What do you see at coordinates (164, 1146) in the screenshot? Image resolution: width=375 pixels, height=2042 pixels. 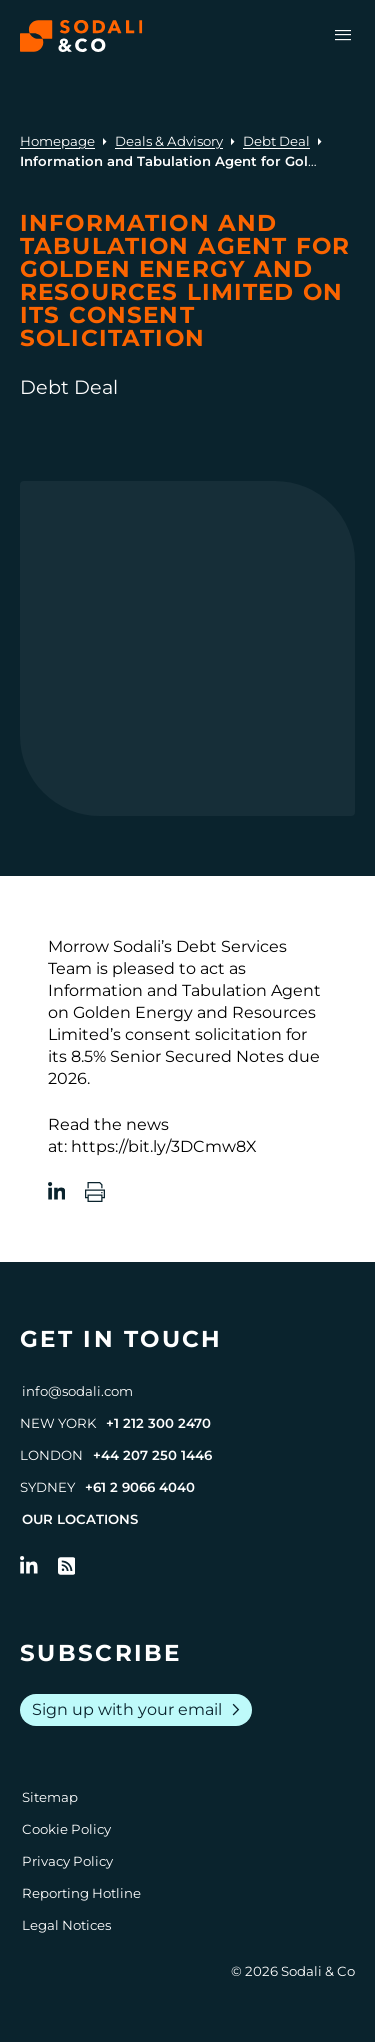 I see `https://bit.ly/3DCmw8X` at bounding box center [164, 1146].